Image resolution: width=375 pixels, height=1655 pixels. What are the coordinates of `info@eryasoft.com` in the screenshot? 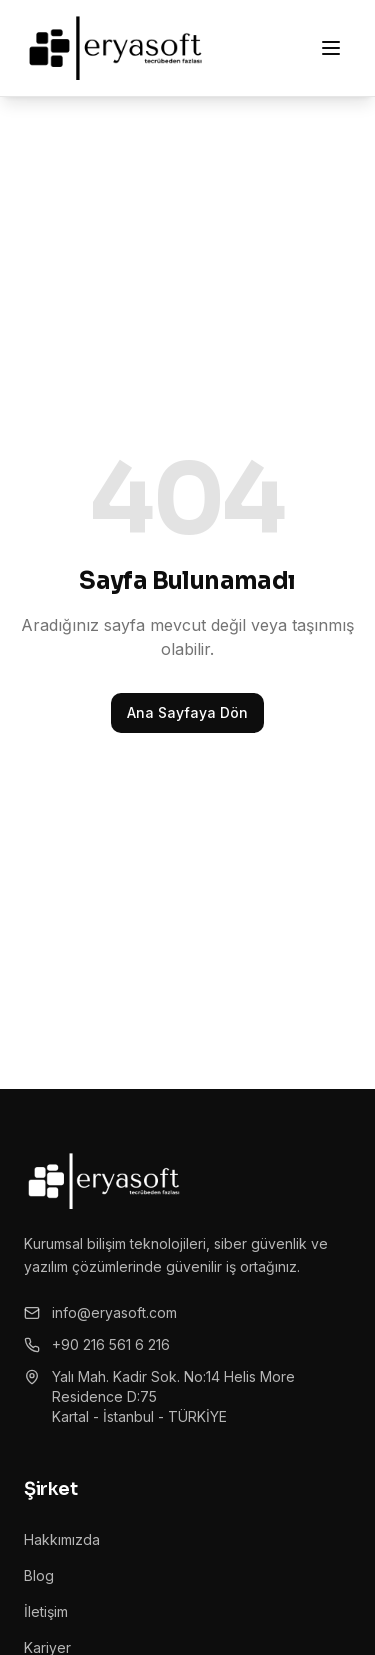 It's located at (100, 1312).